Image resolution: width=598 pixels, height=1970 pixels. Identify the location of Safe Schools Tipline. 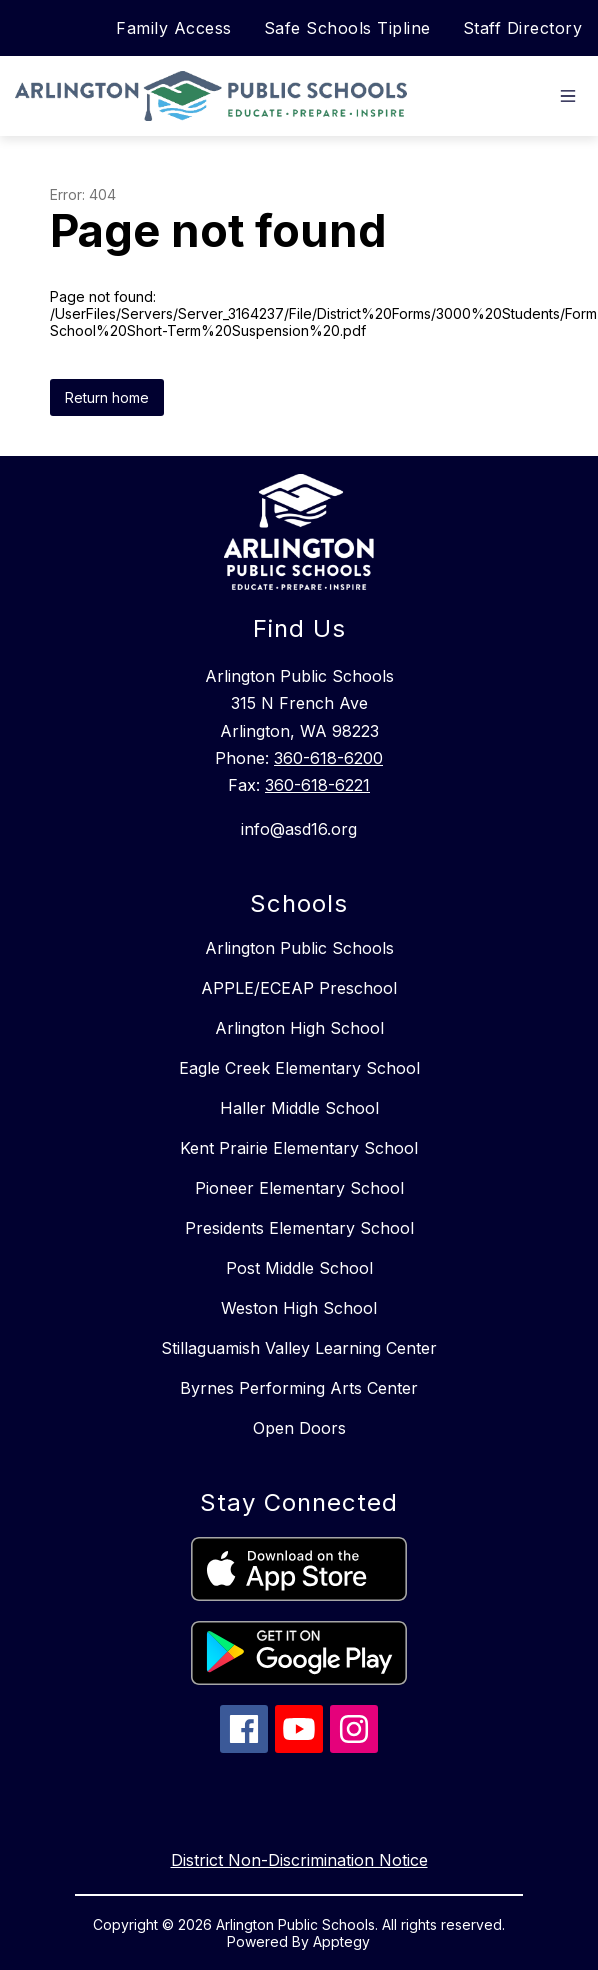
(347, 28).